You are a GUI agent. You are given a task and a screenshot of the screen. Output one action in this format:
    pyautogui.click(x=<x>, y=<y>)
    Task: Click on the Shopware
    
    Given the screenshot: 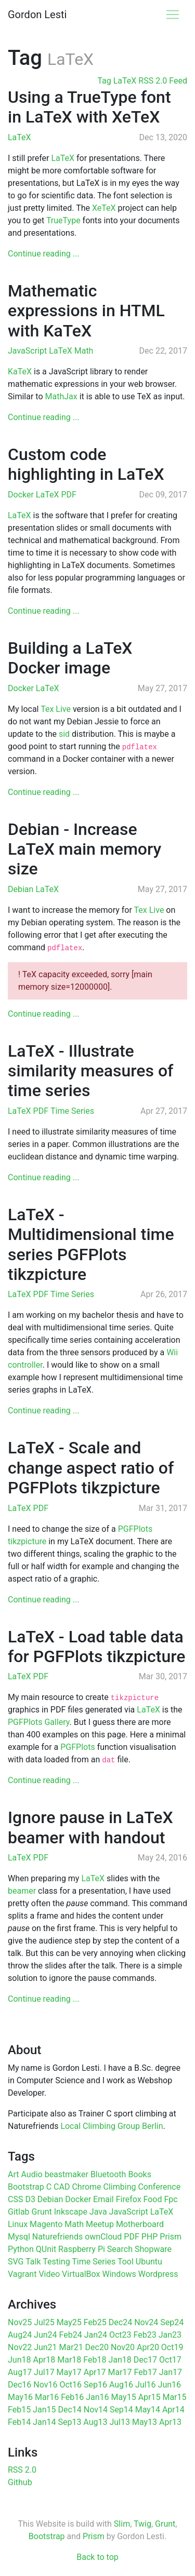 What is the action you would take?
    pyautogui.click(x=153, y=2249)
    